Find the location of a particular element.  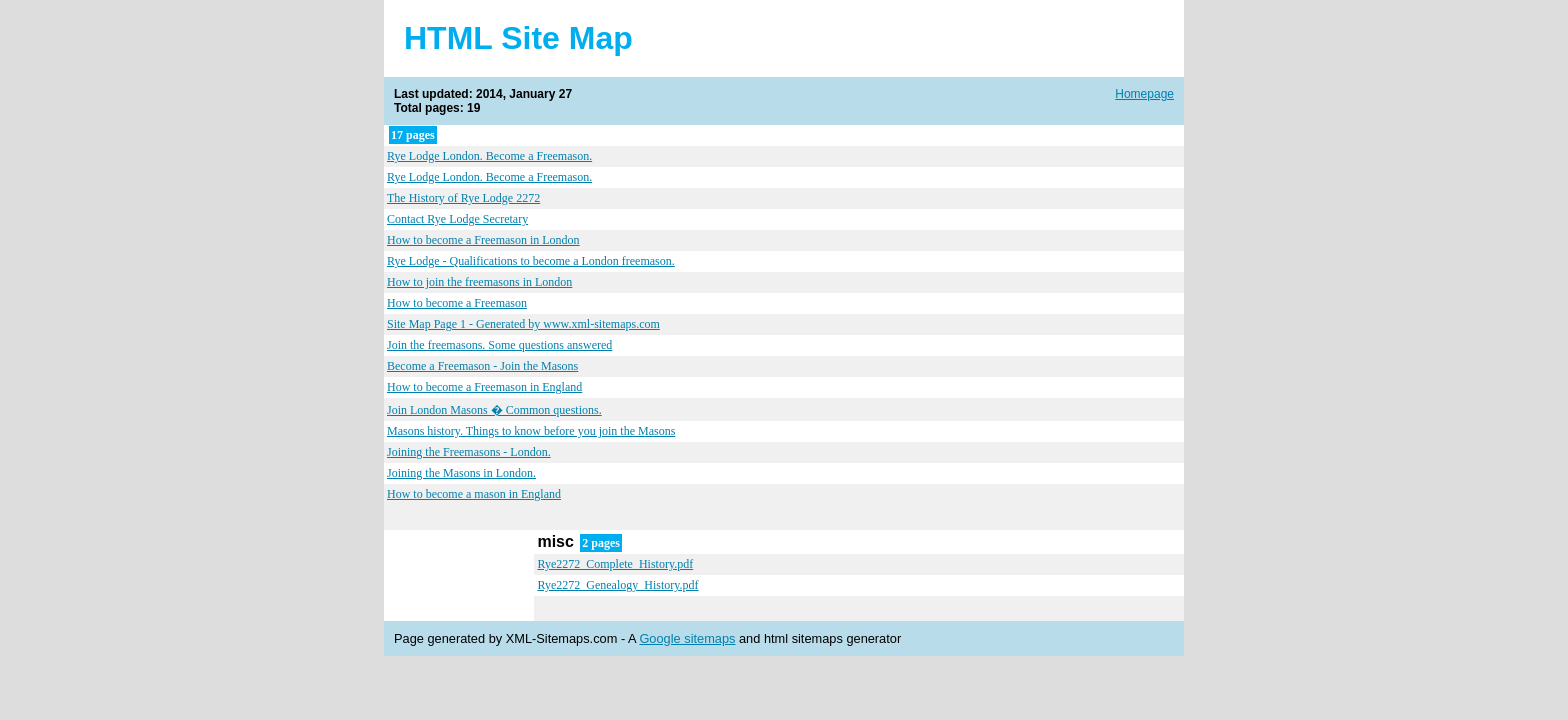

How to become a Freemason is located at coordinates (457, 303).